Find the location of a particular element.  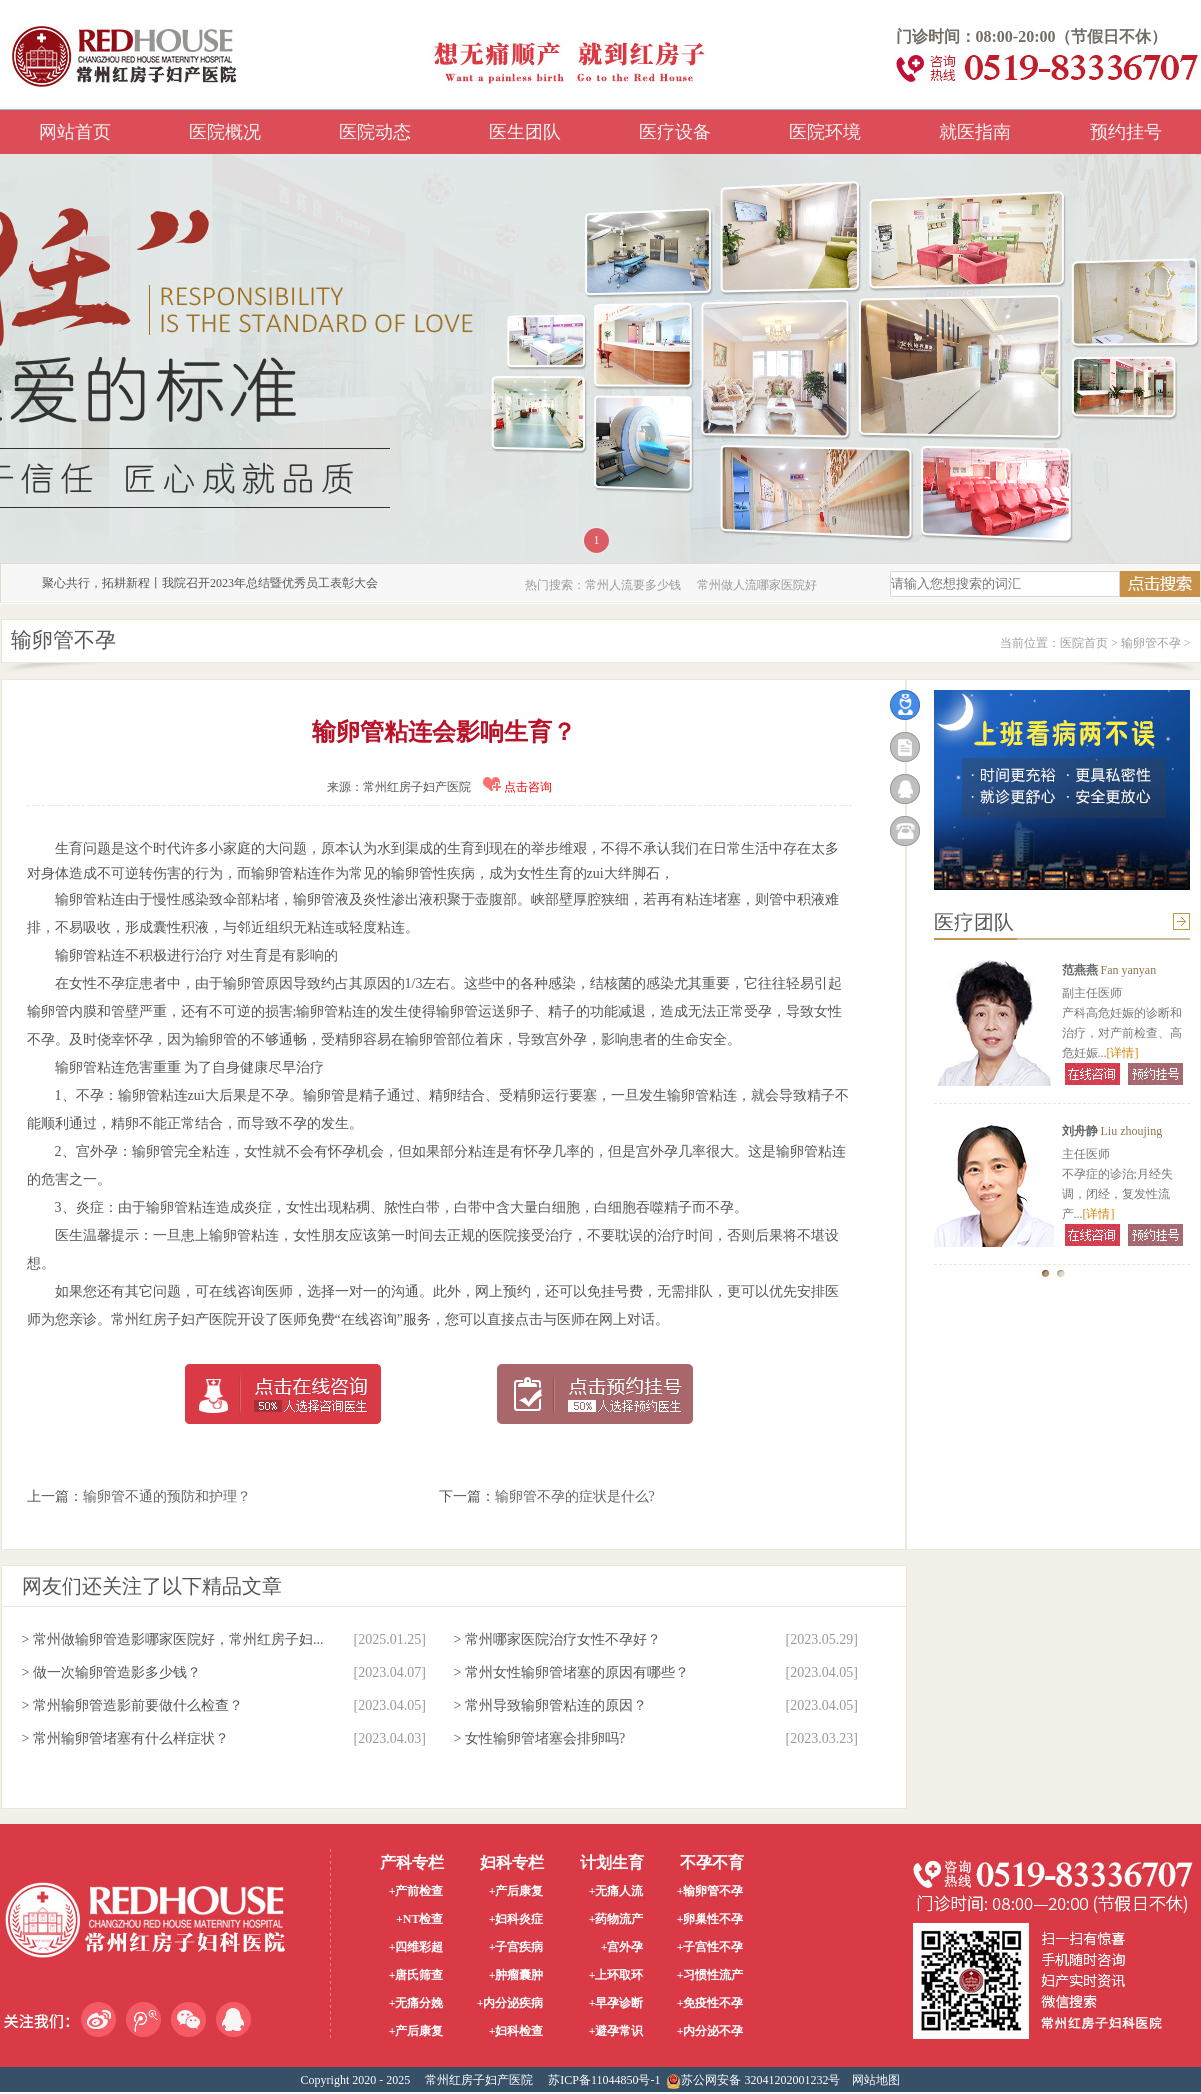

医院概况 is located at coordinates (225, 132).